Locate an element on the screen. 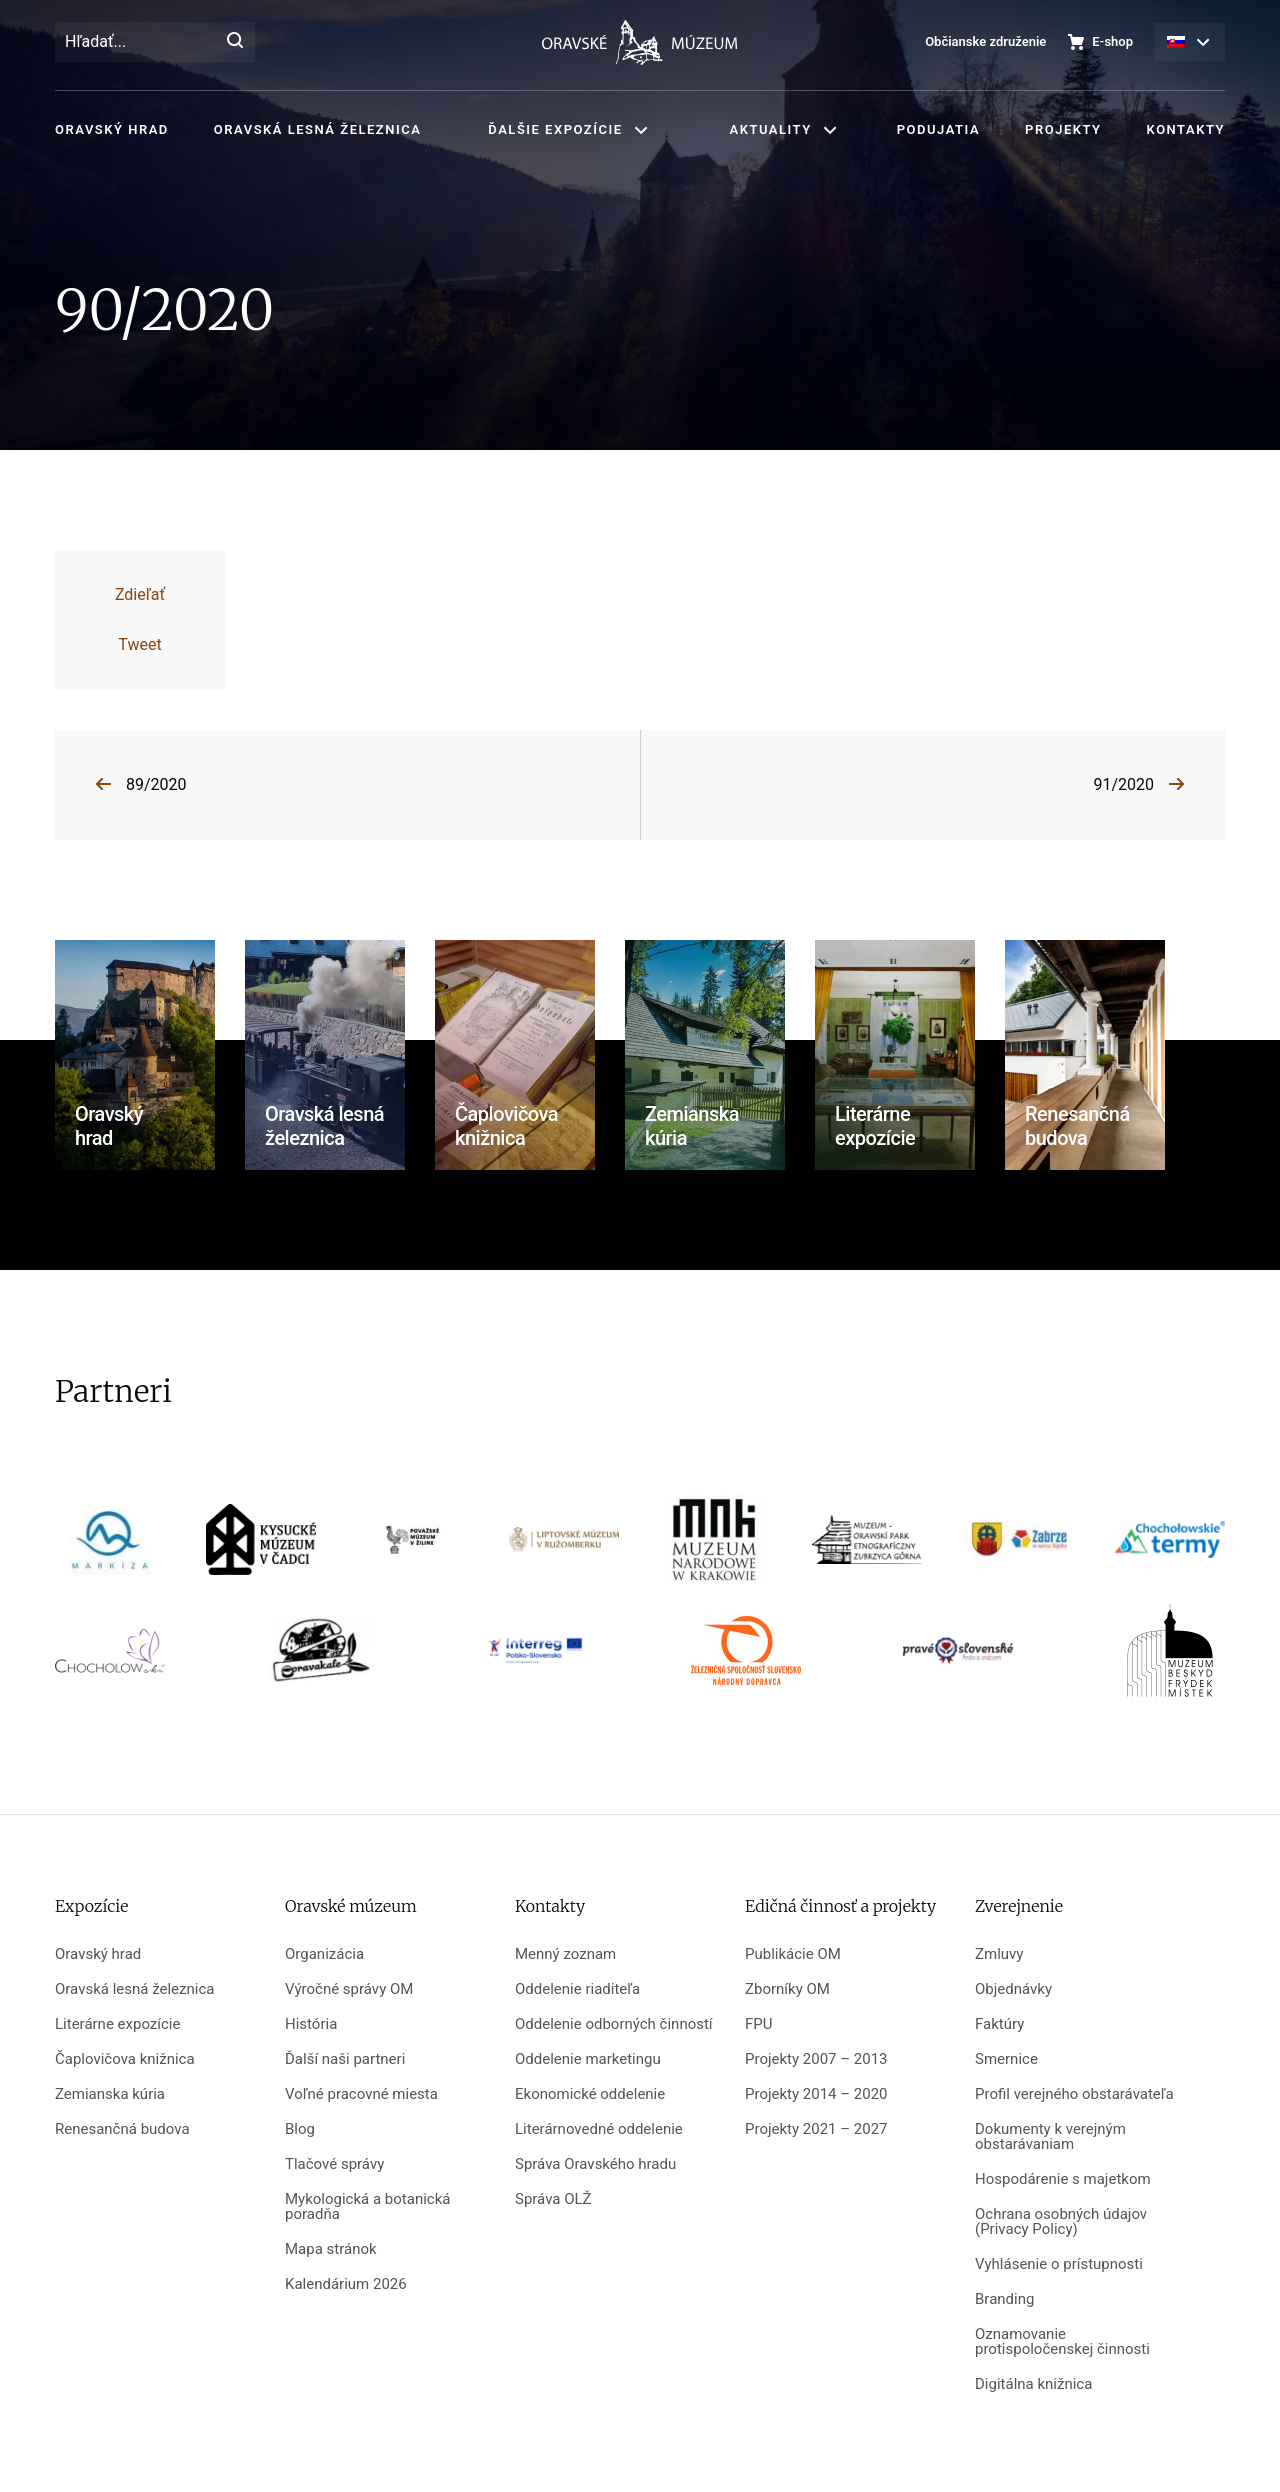 The width and height of the screenshot is (1280, 2492). Oznamovanie protispoločenskej činnosti is located at coordinates (1062, 2342).